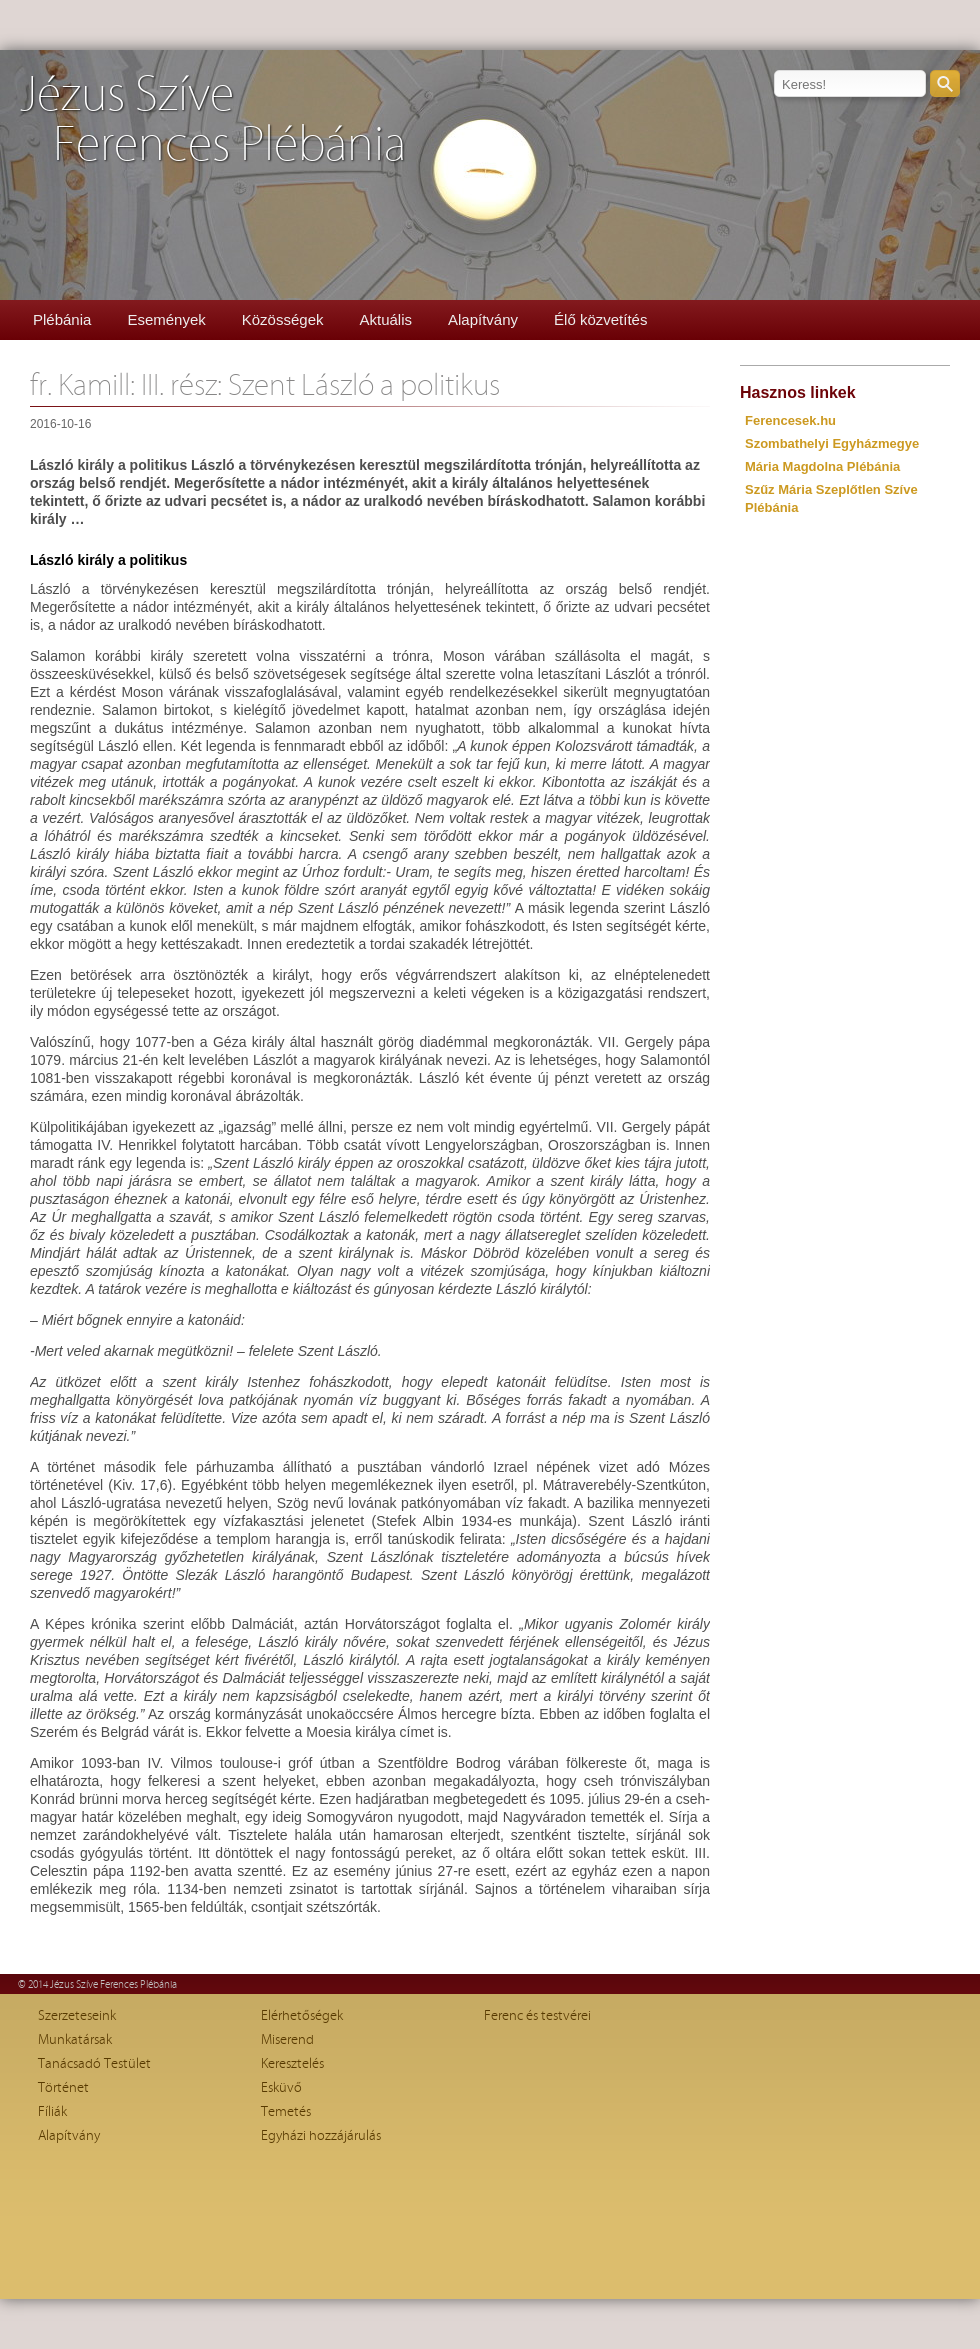  I want to click on Események, so click(166, 319).